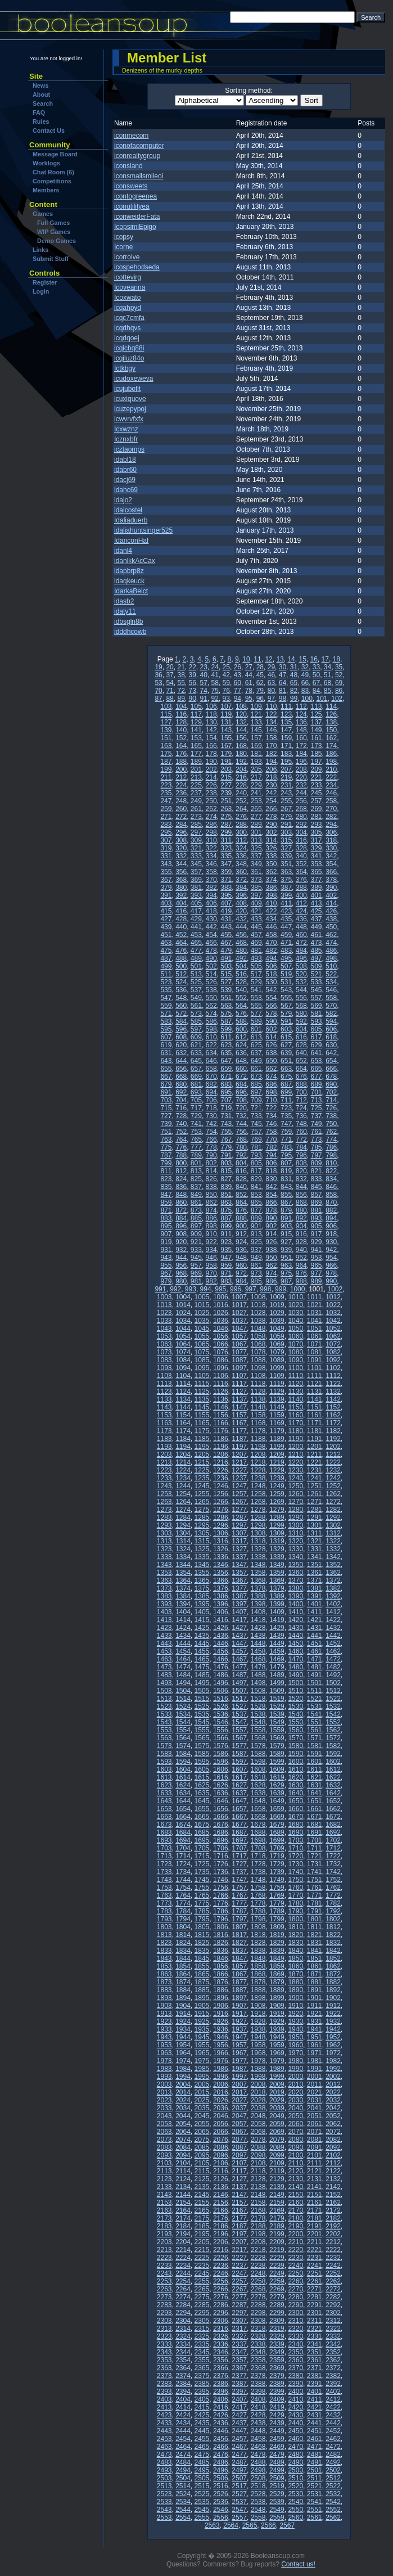 This screenshot has height=2576, width=393. Describe the element at coordinates (239, 1391) in the screenshot. I see `1127` at that location.